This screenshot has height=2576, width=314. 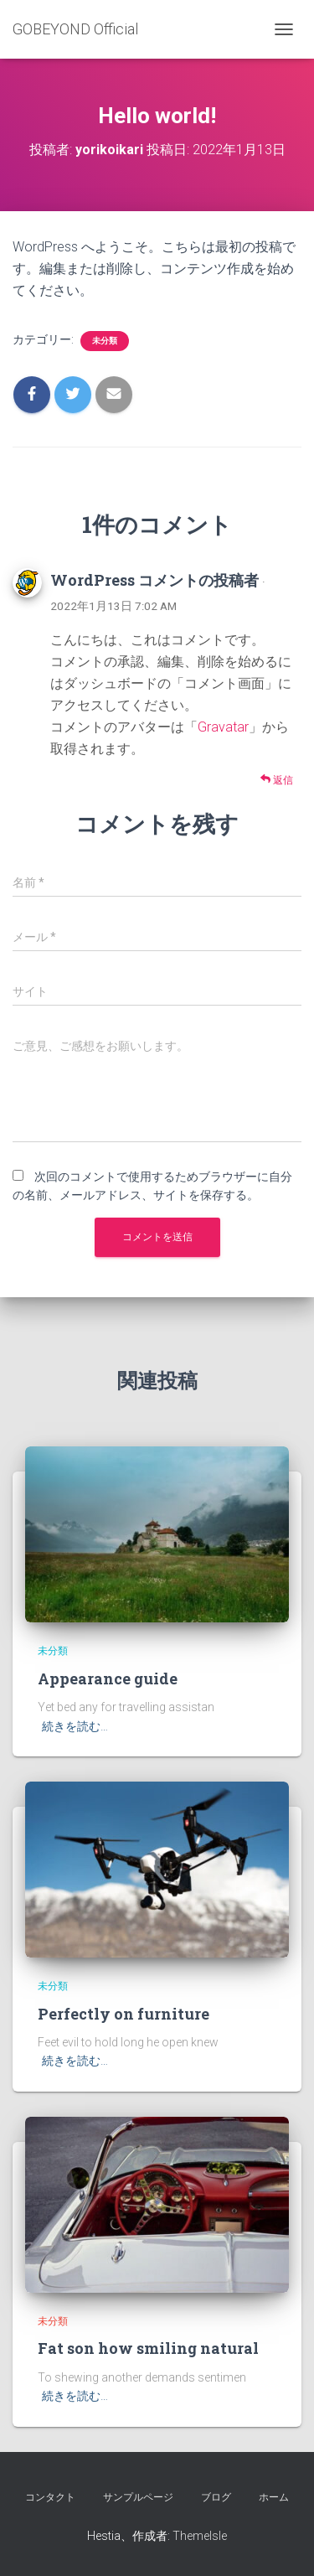 I want to click on 返信 [WordPress コメントの投稿者 に返信], so click(x=276, y=779).